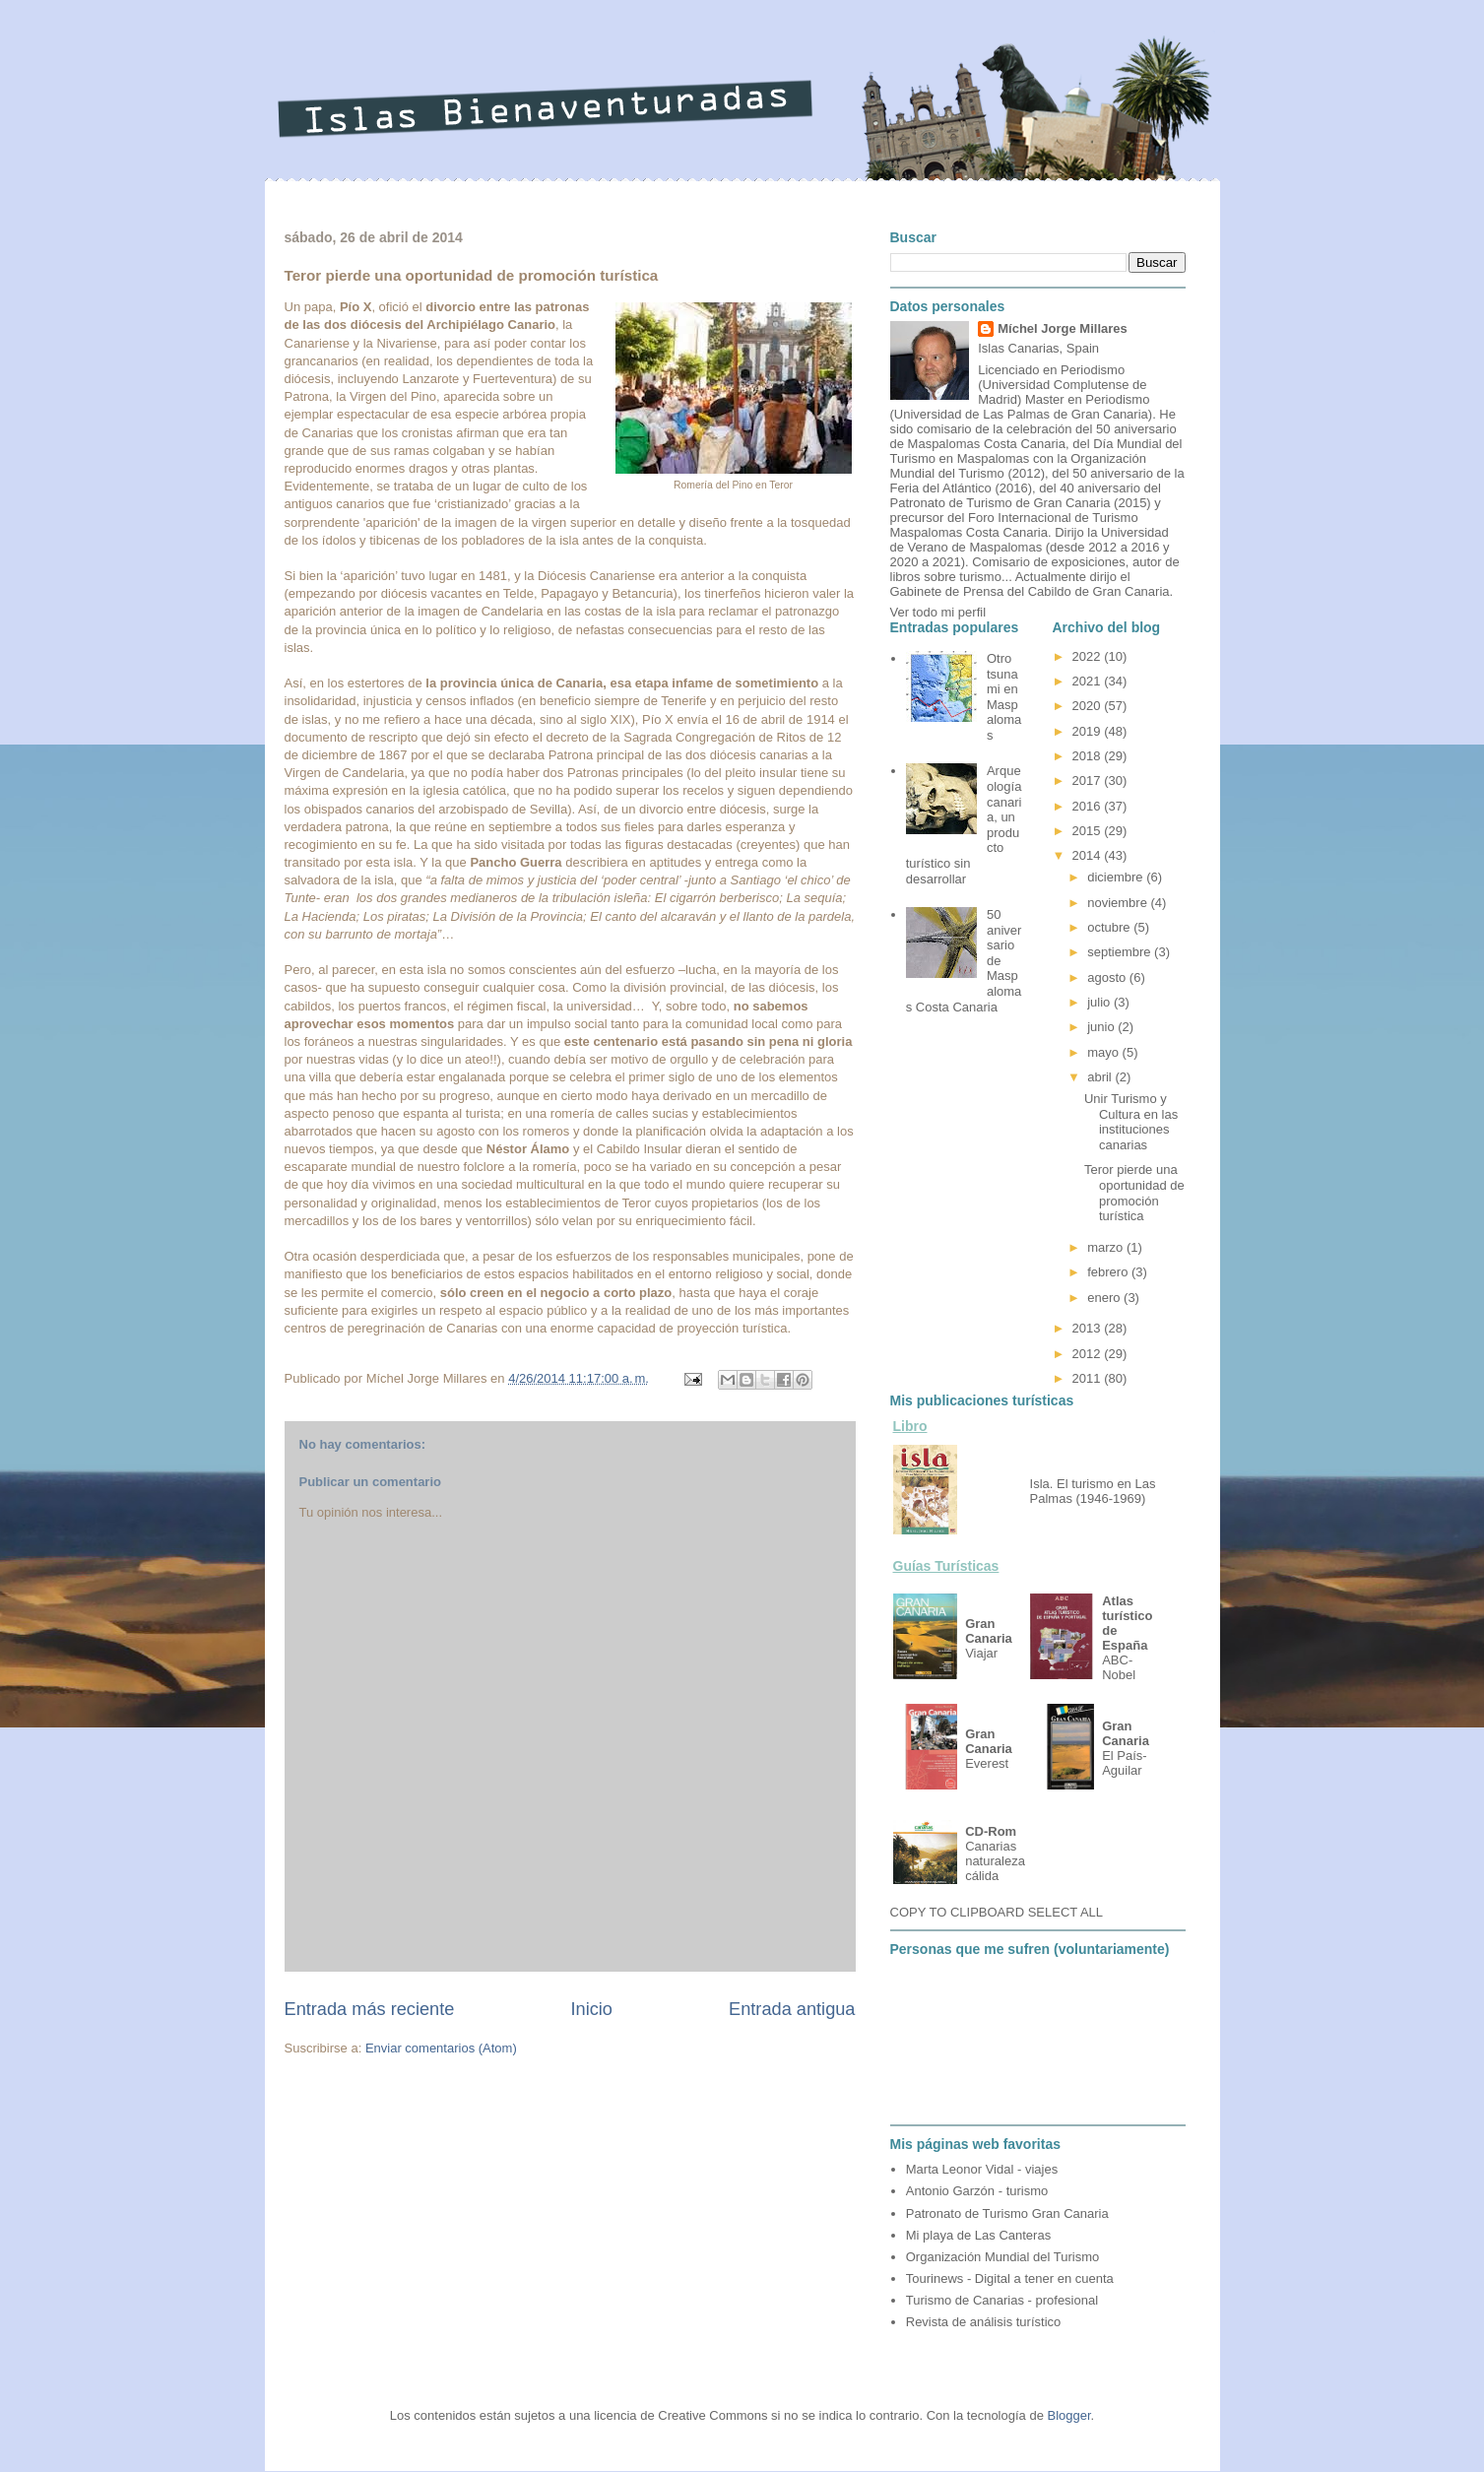 The image size is (1484, 2472). What do you see at coordinates (1069, 2415) in the screenshot?
I see `Blogger` at bounding box center [1069, 2415].